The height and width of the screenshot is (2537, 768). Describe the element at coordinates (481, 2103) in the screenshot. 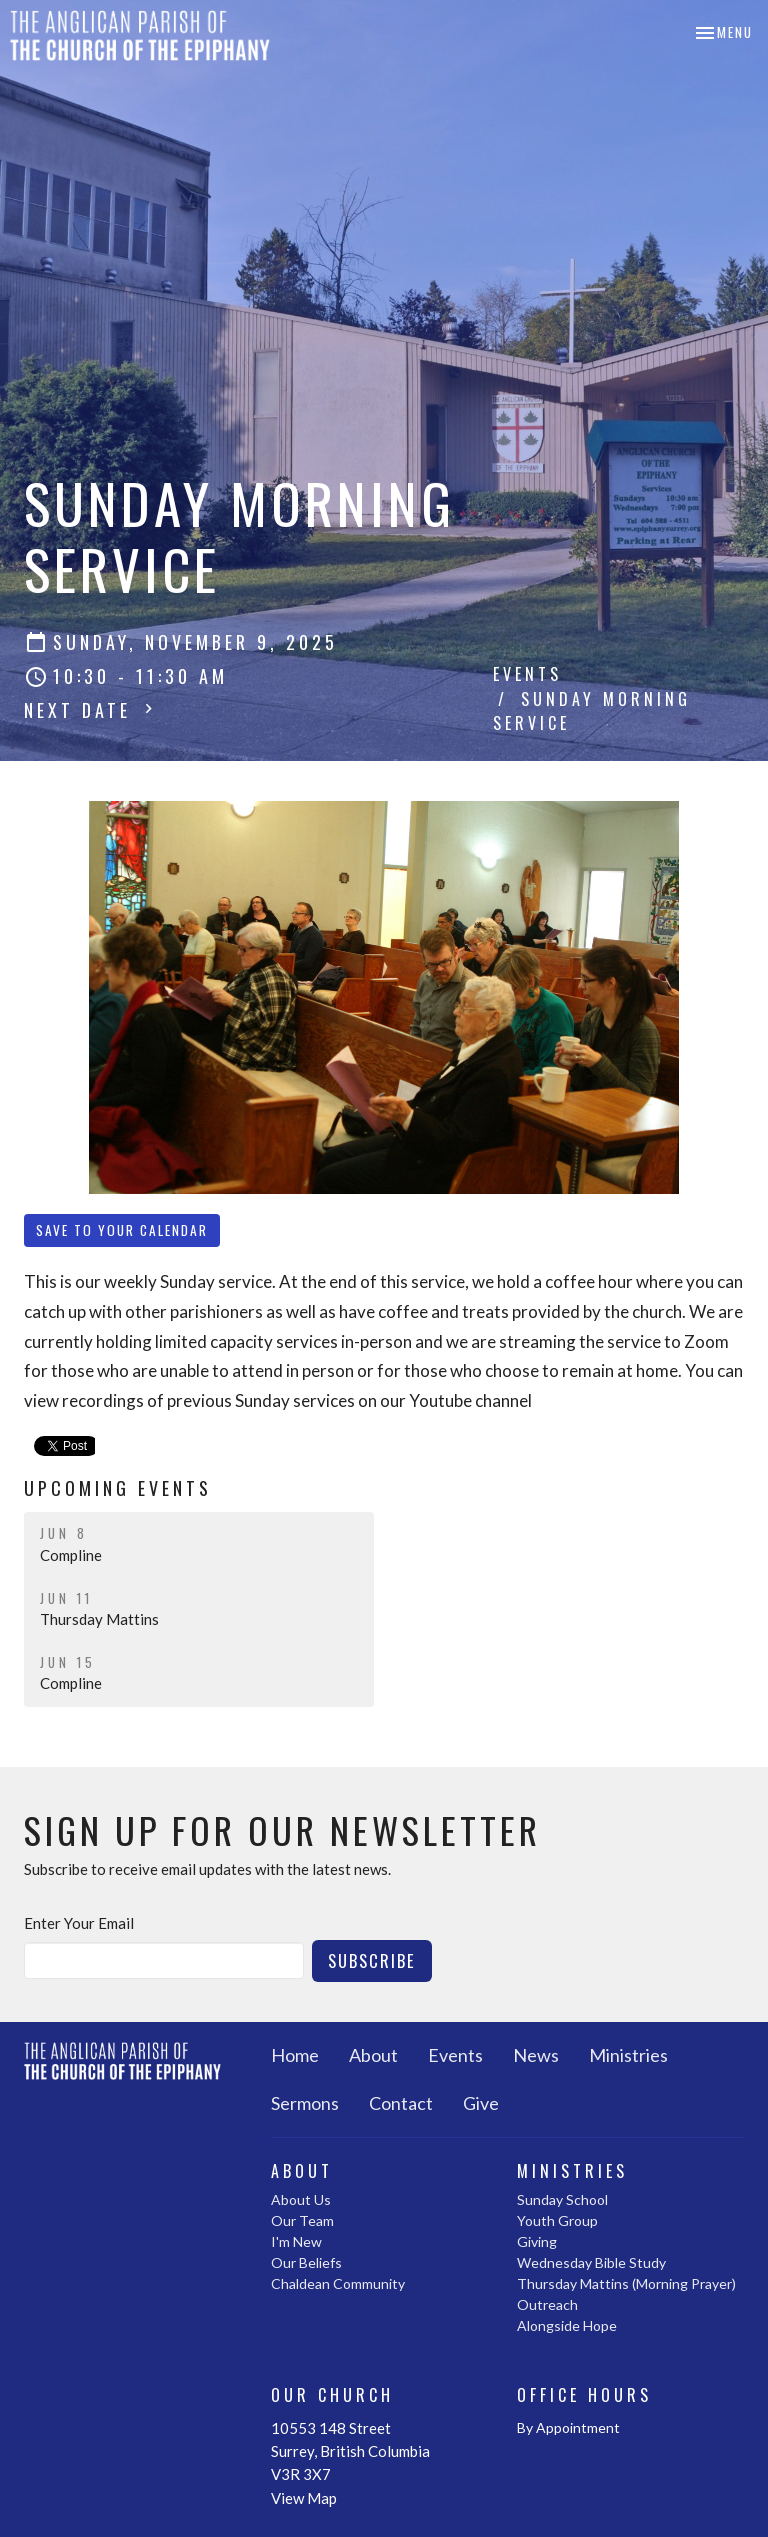

I see `Give` at that location.